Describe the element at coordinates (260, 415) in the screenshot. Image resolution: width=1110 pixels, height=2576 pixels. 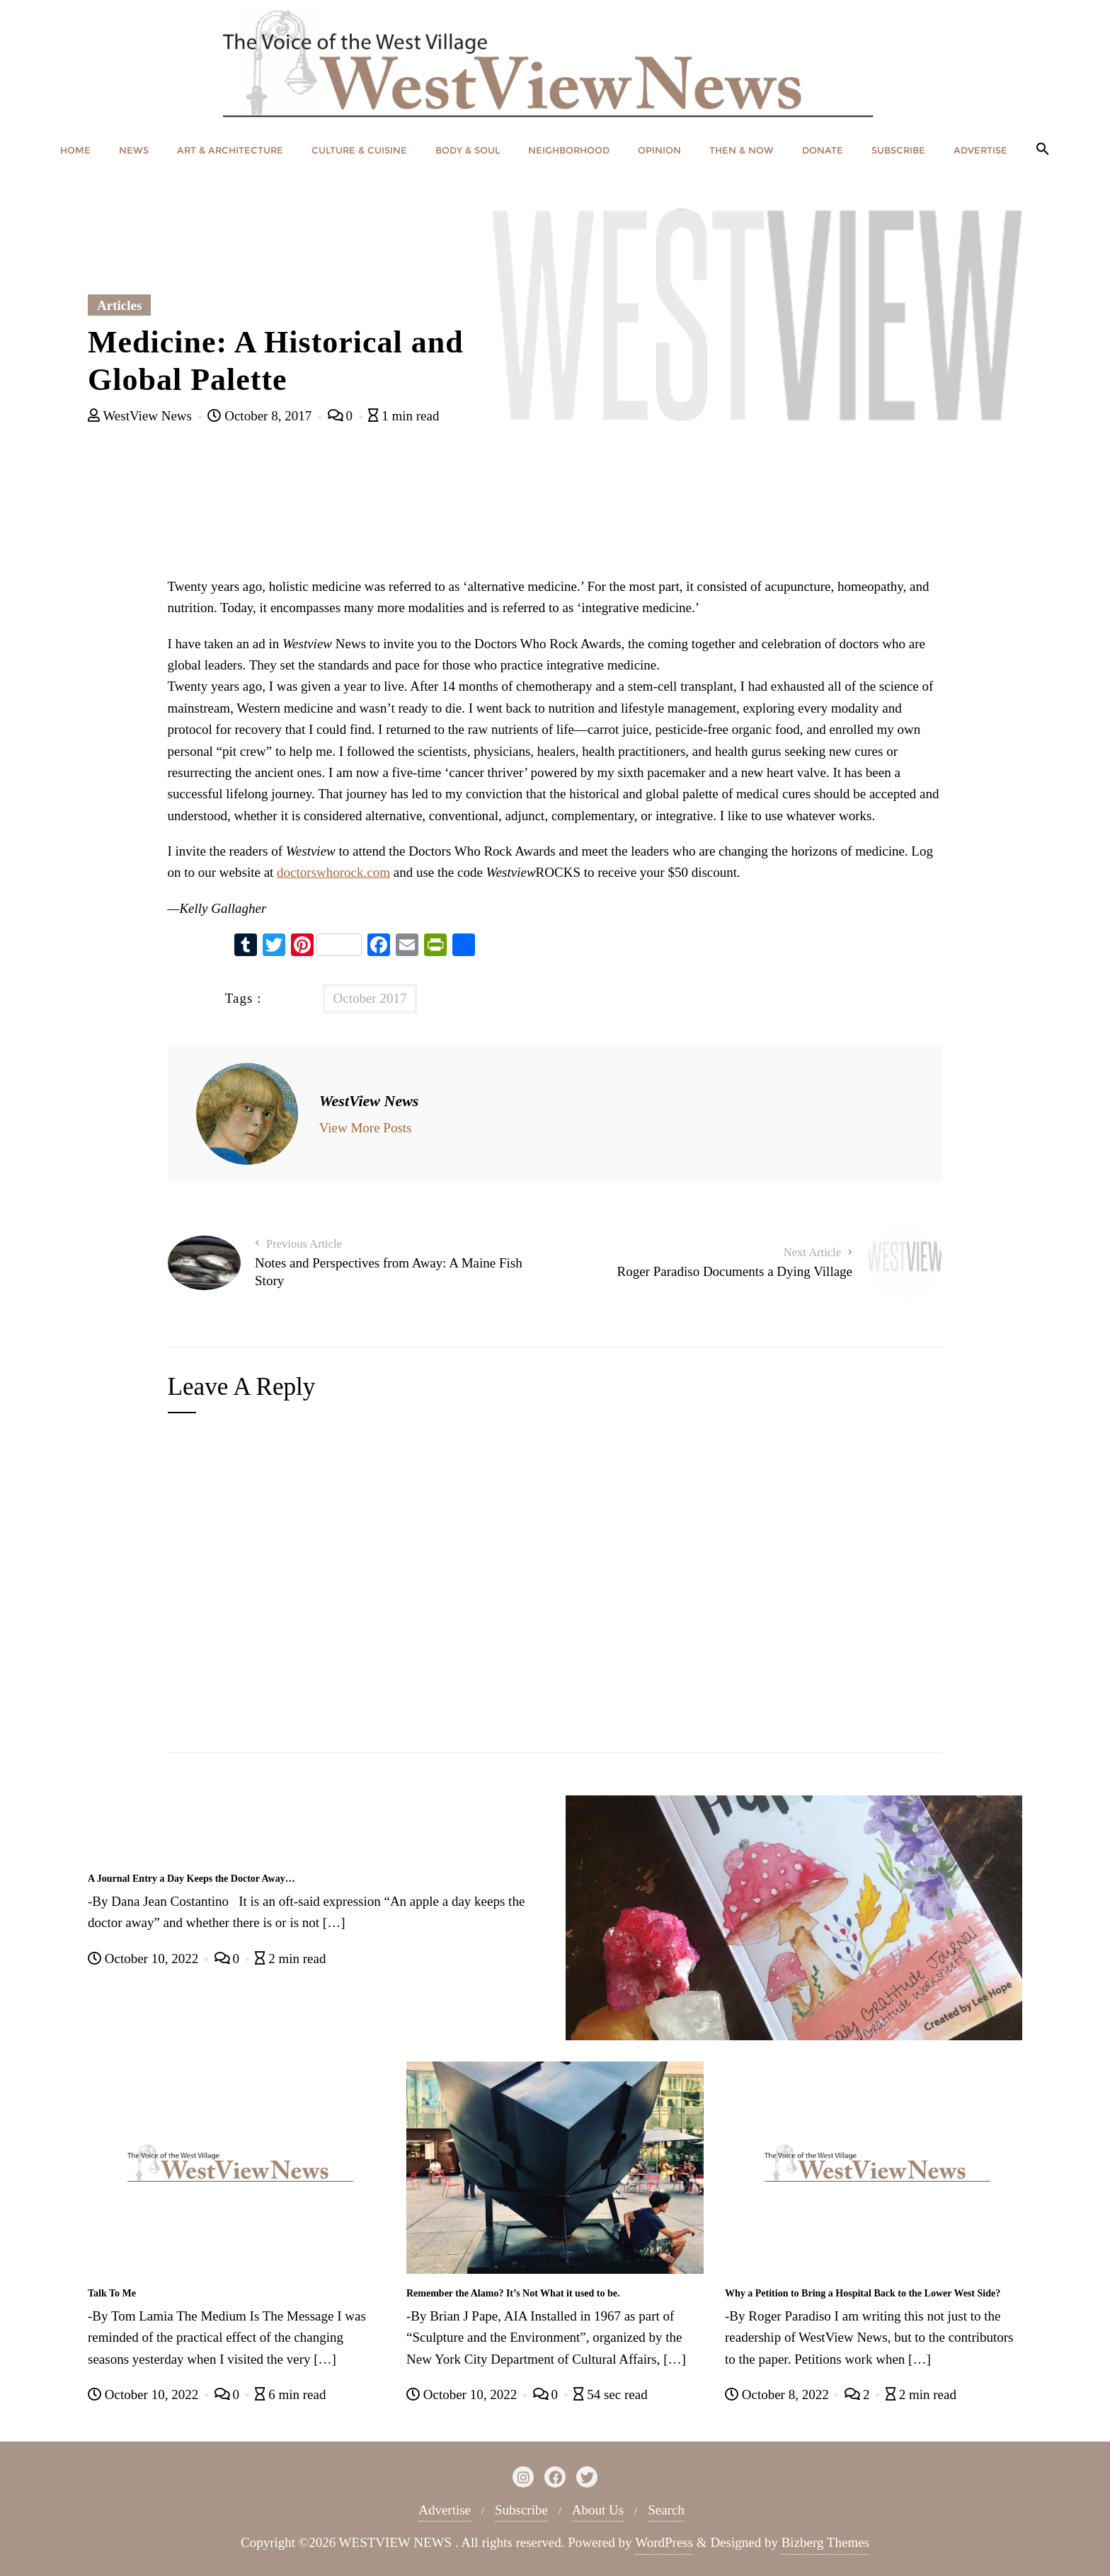
I see `October 8, 2017` at that location.